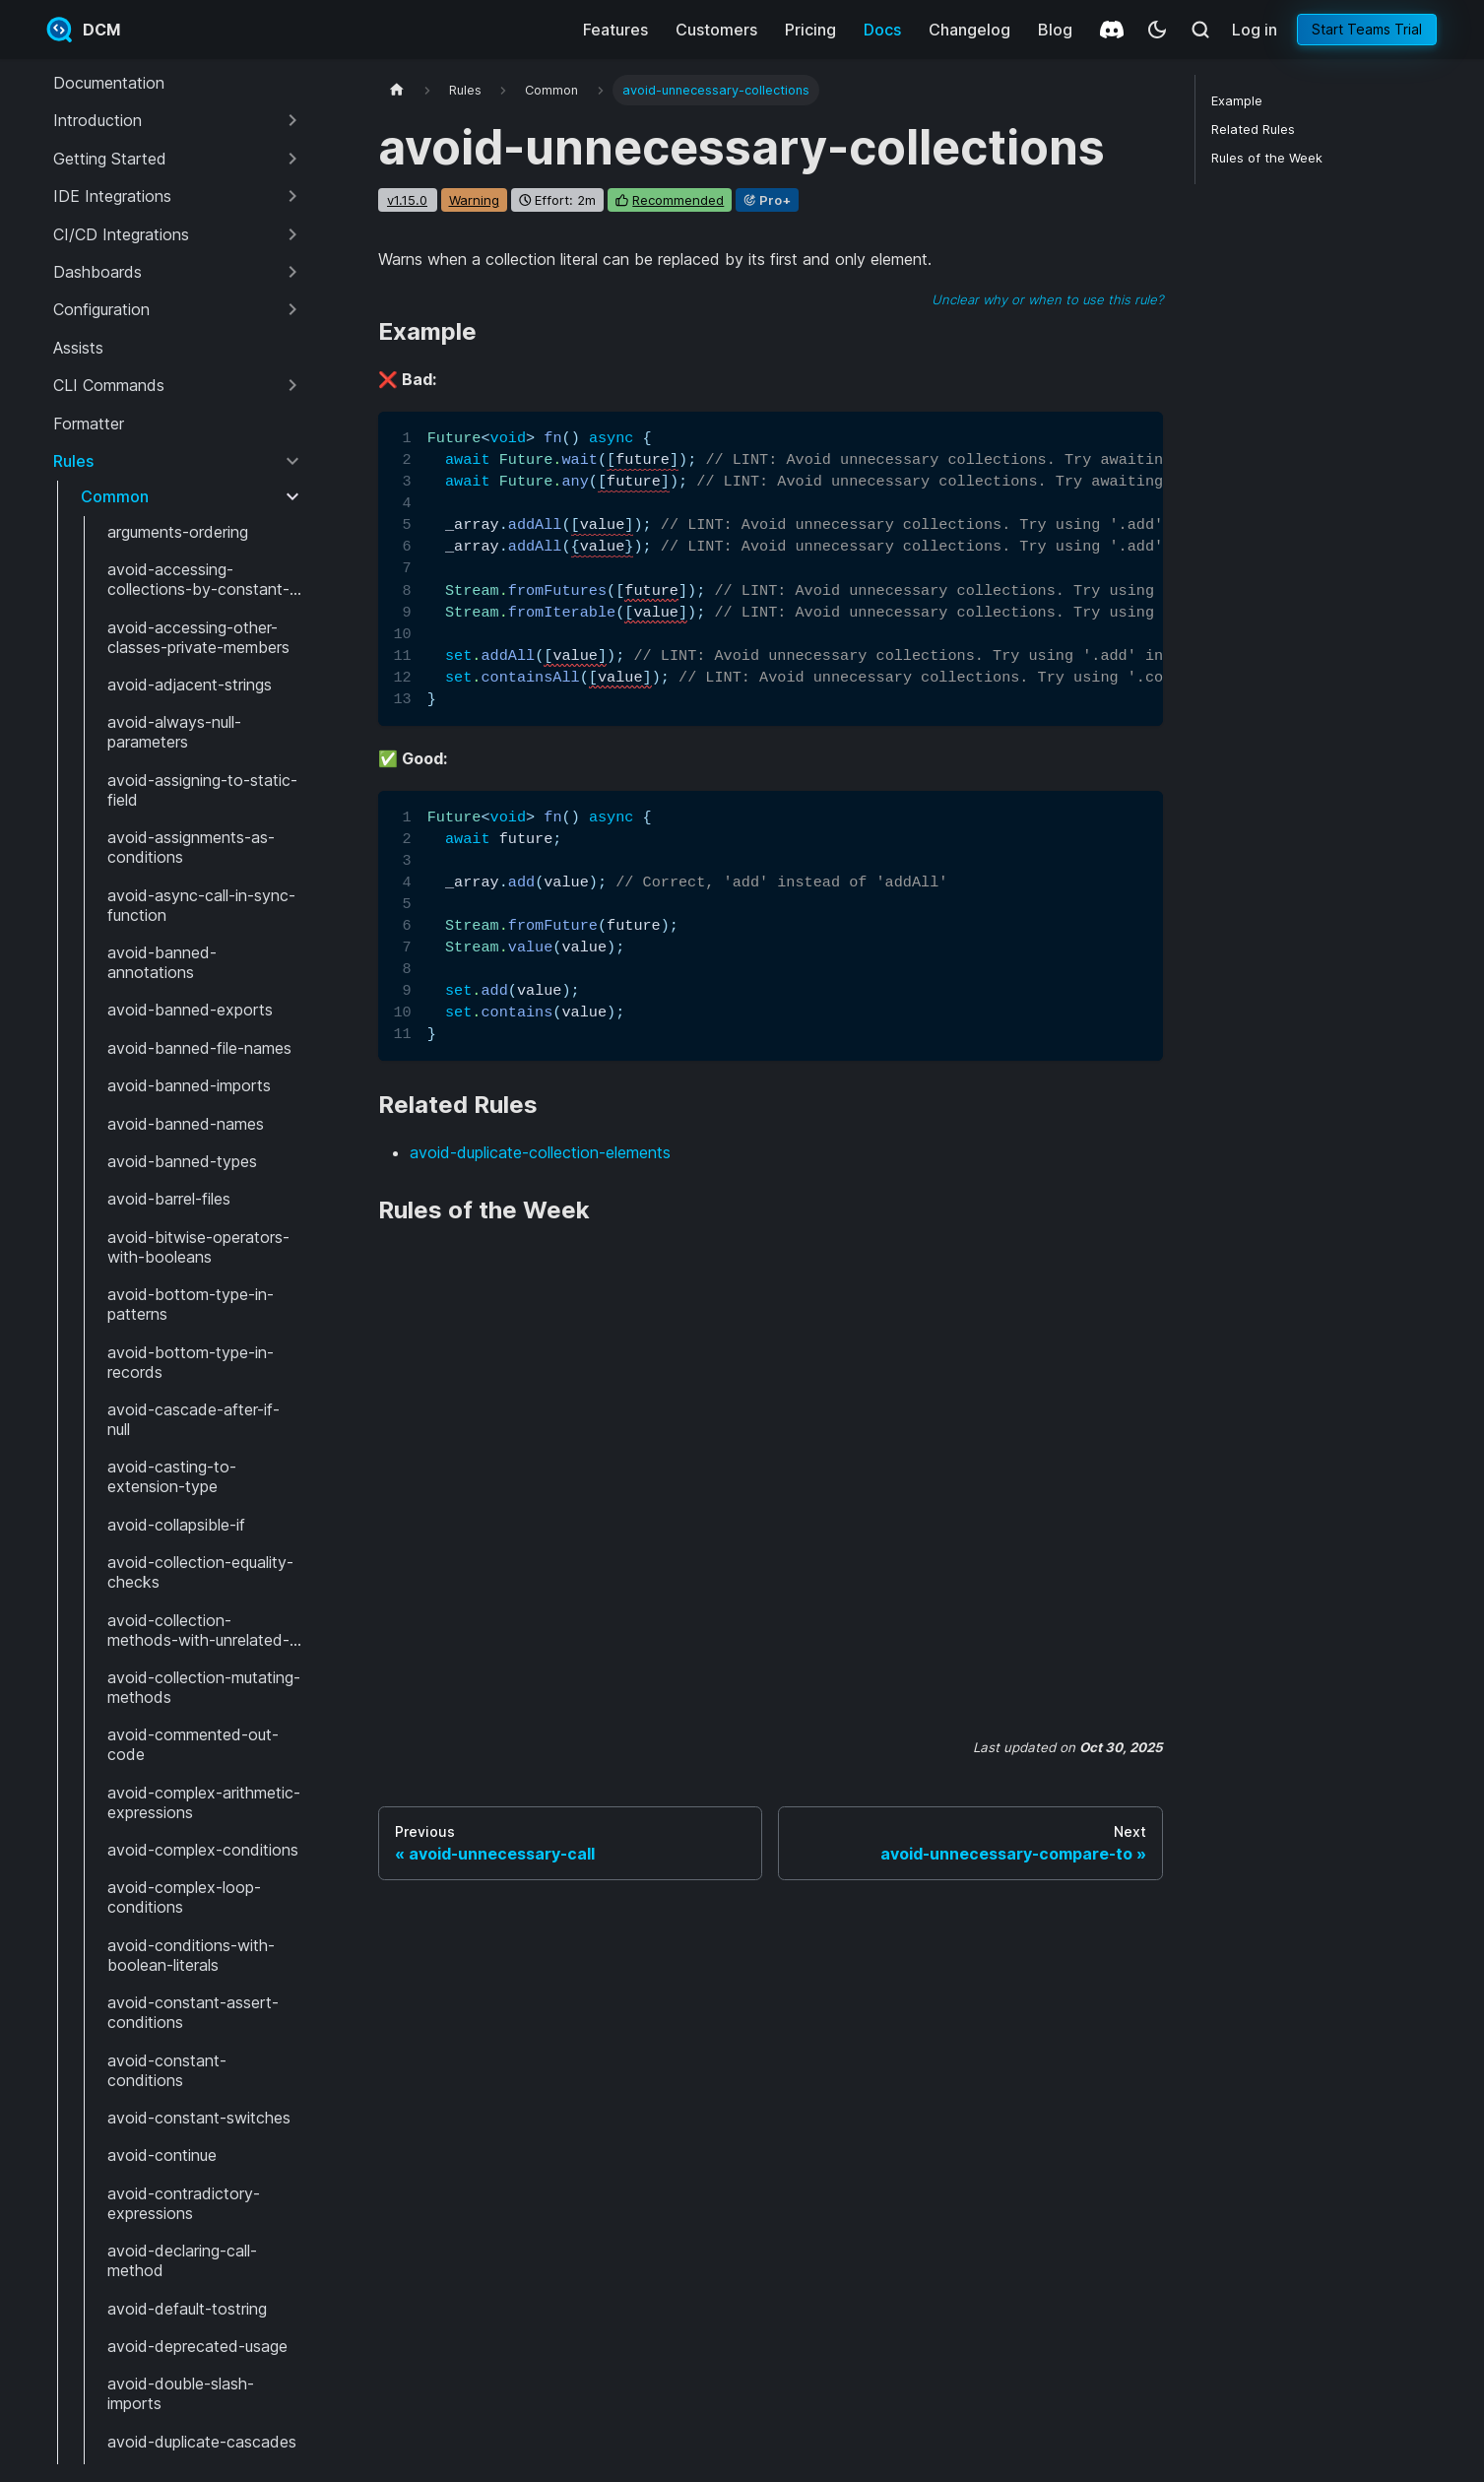  I want to click on Related Rules, so click(1253, 129).